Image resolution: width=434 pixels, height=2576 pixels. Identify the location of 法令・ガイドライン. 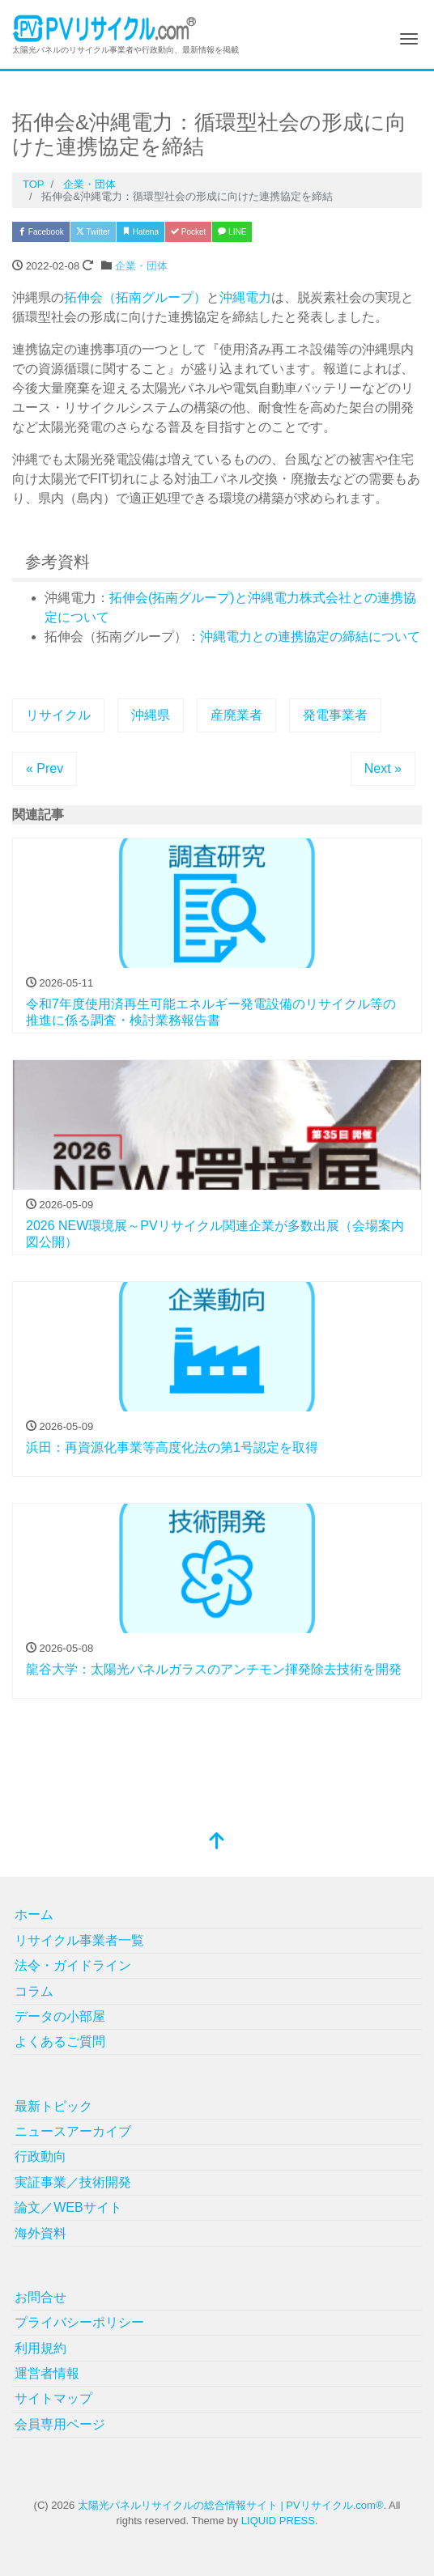
(73, 1965).